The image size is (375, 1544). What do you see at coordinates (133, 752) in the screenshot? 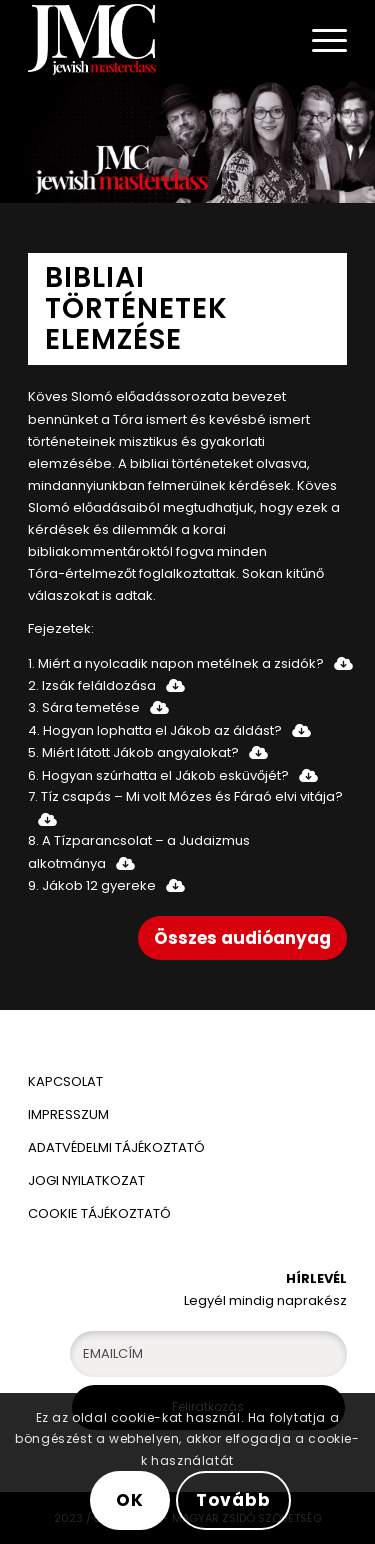
I see `5. Miért látott Jákob angyalokat?` at bounding box center [133, 752].